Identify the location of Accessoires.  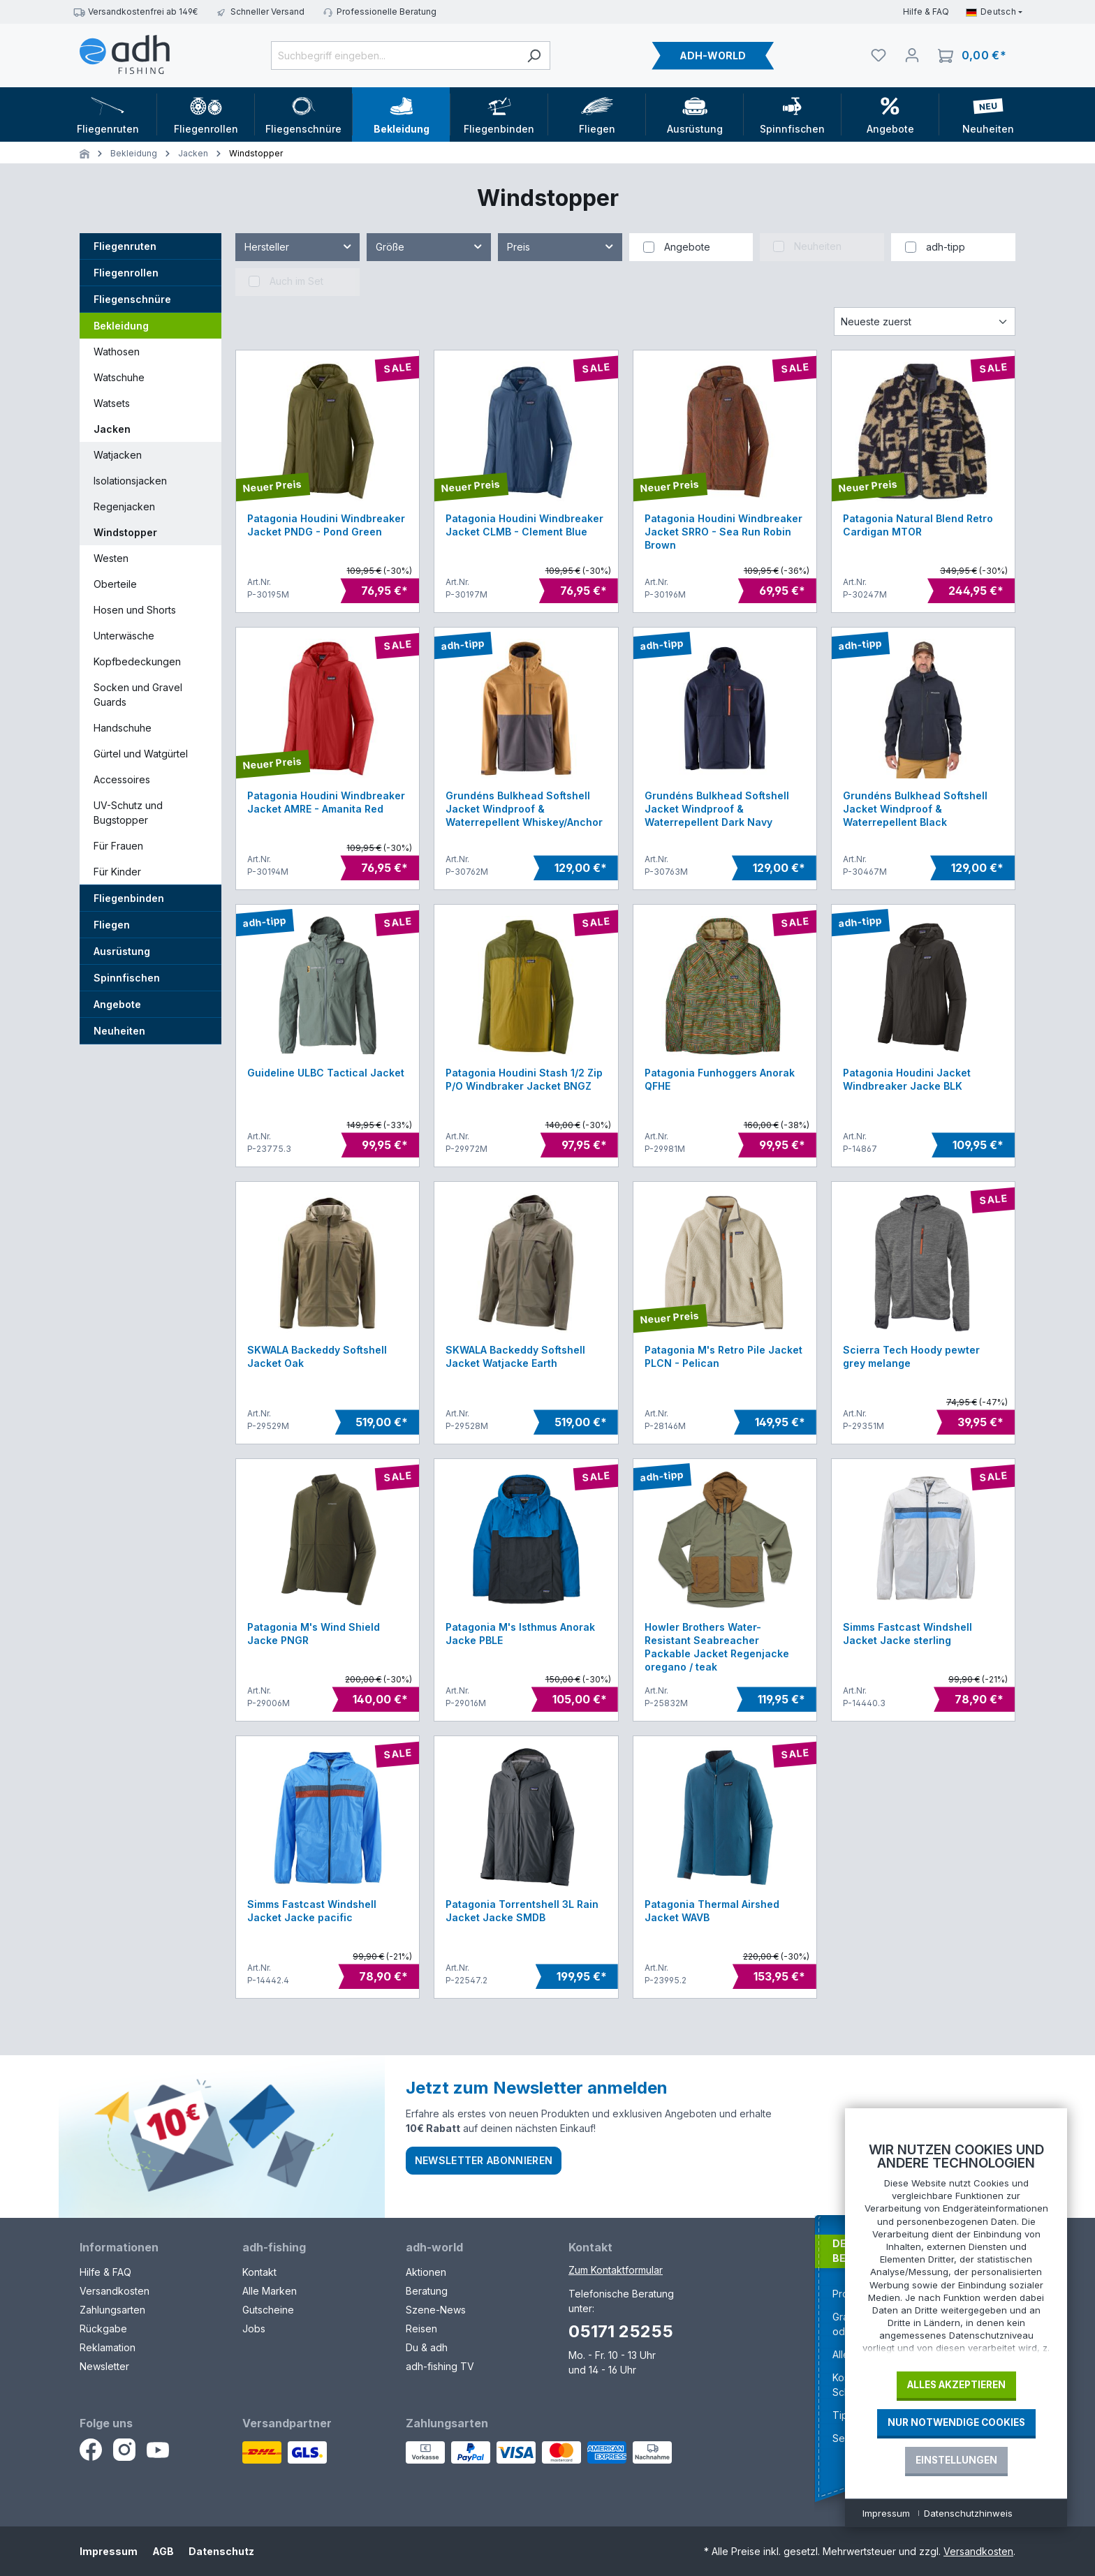
(122, 779).